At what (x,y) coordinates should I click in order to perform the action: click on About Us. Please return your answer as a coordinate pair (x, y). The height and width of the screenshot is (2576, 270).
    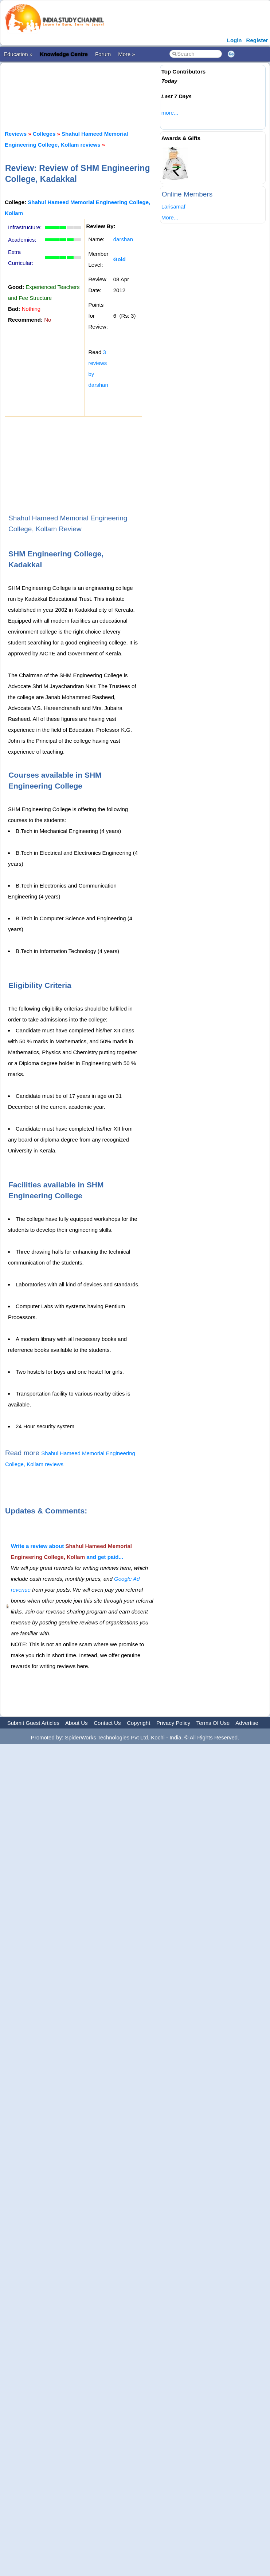
    Looking at the image, I should click on (76, 1723).